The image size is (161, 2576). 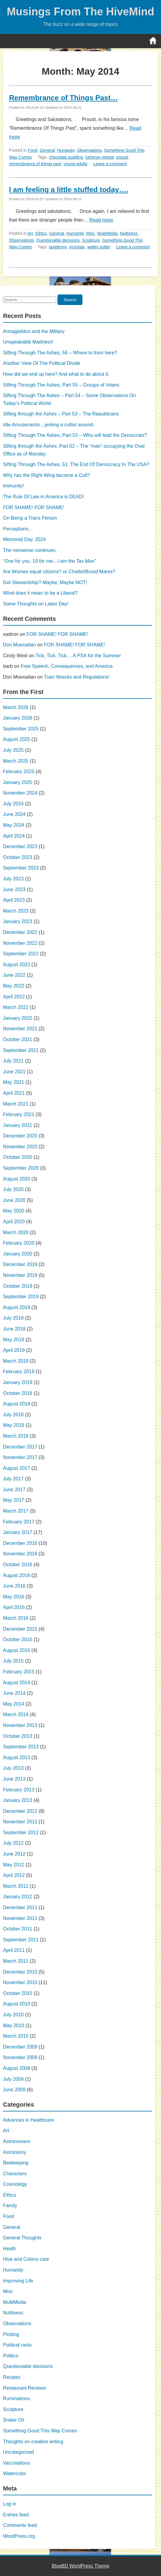 What do you see at coordinates (10, 2205) in the screenshot?
I see `Family` at bounding box center [10, 2205].